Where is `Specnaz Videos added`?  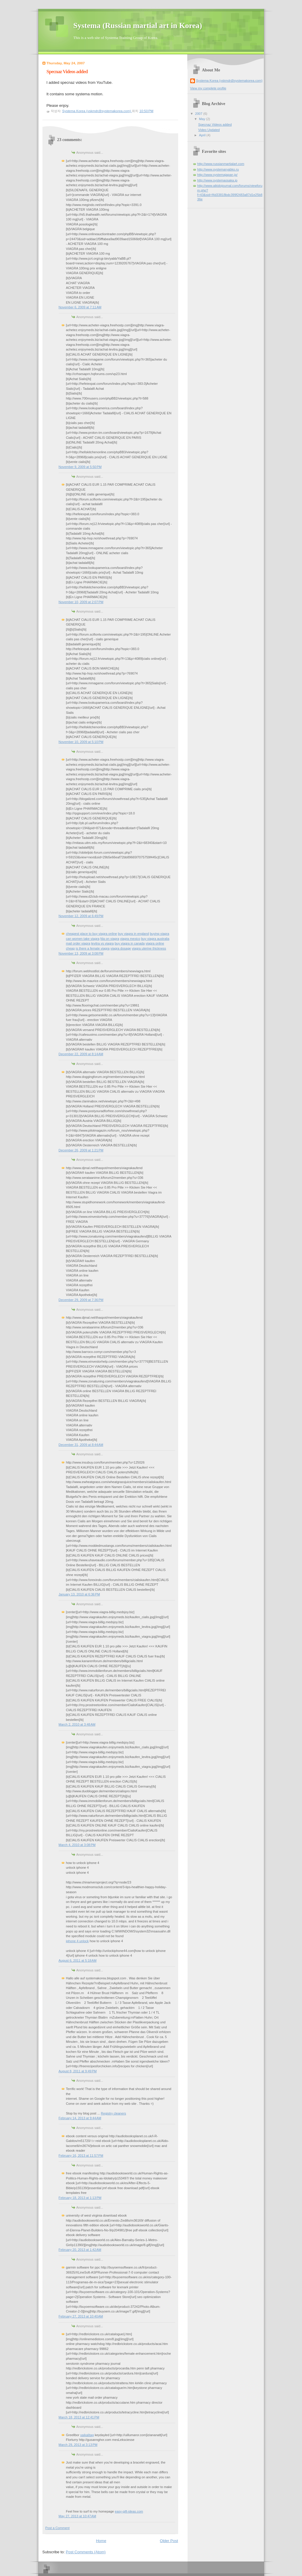 Specnaz Videos added is located at coordinates (215, 124).